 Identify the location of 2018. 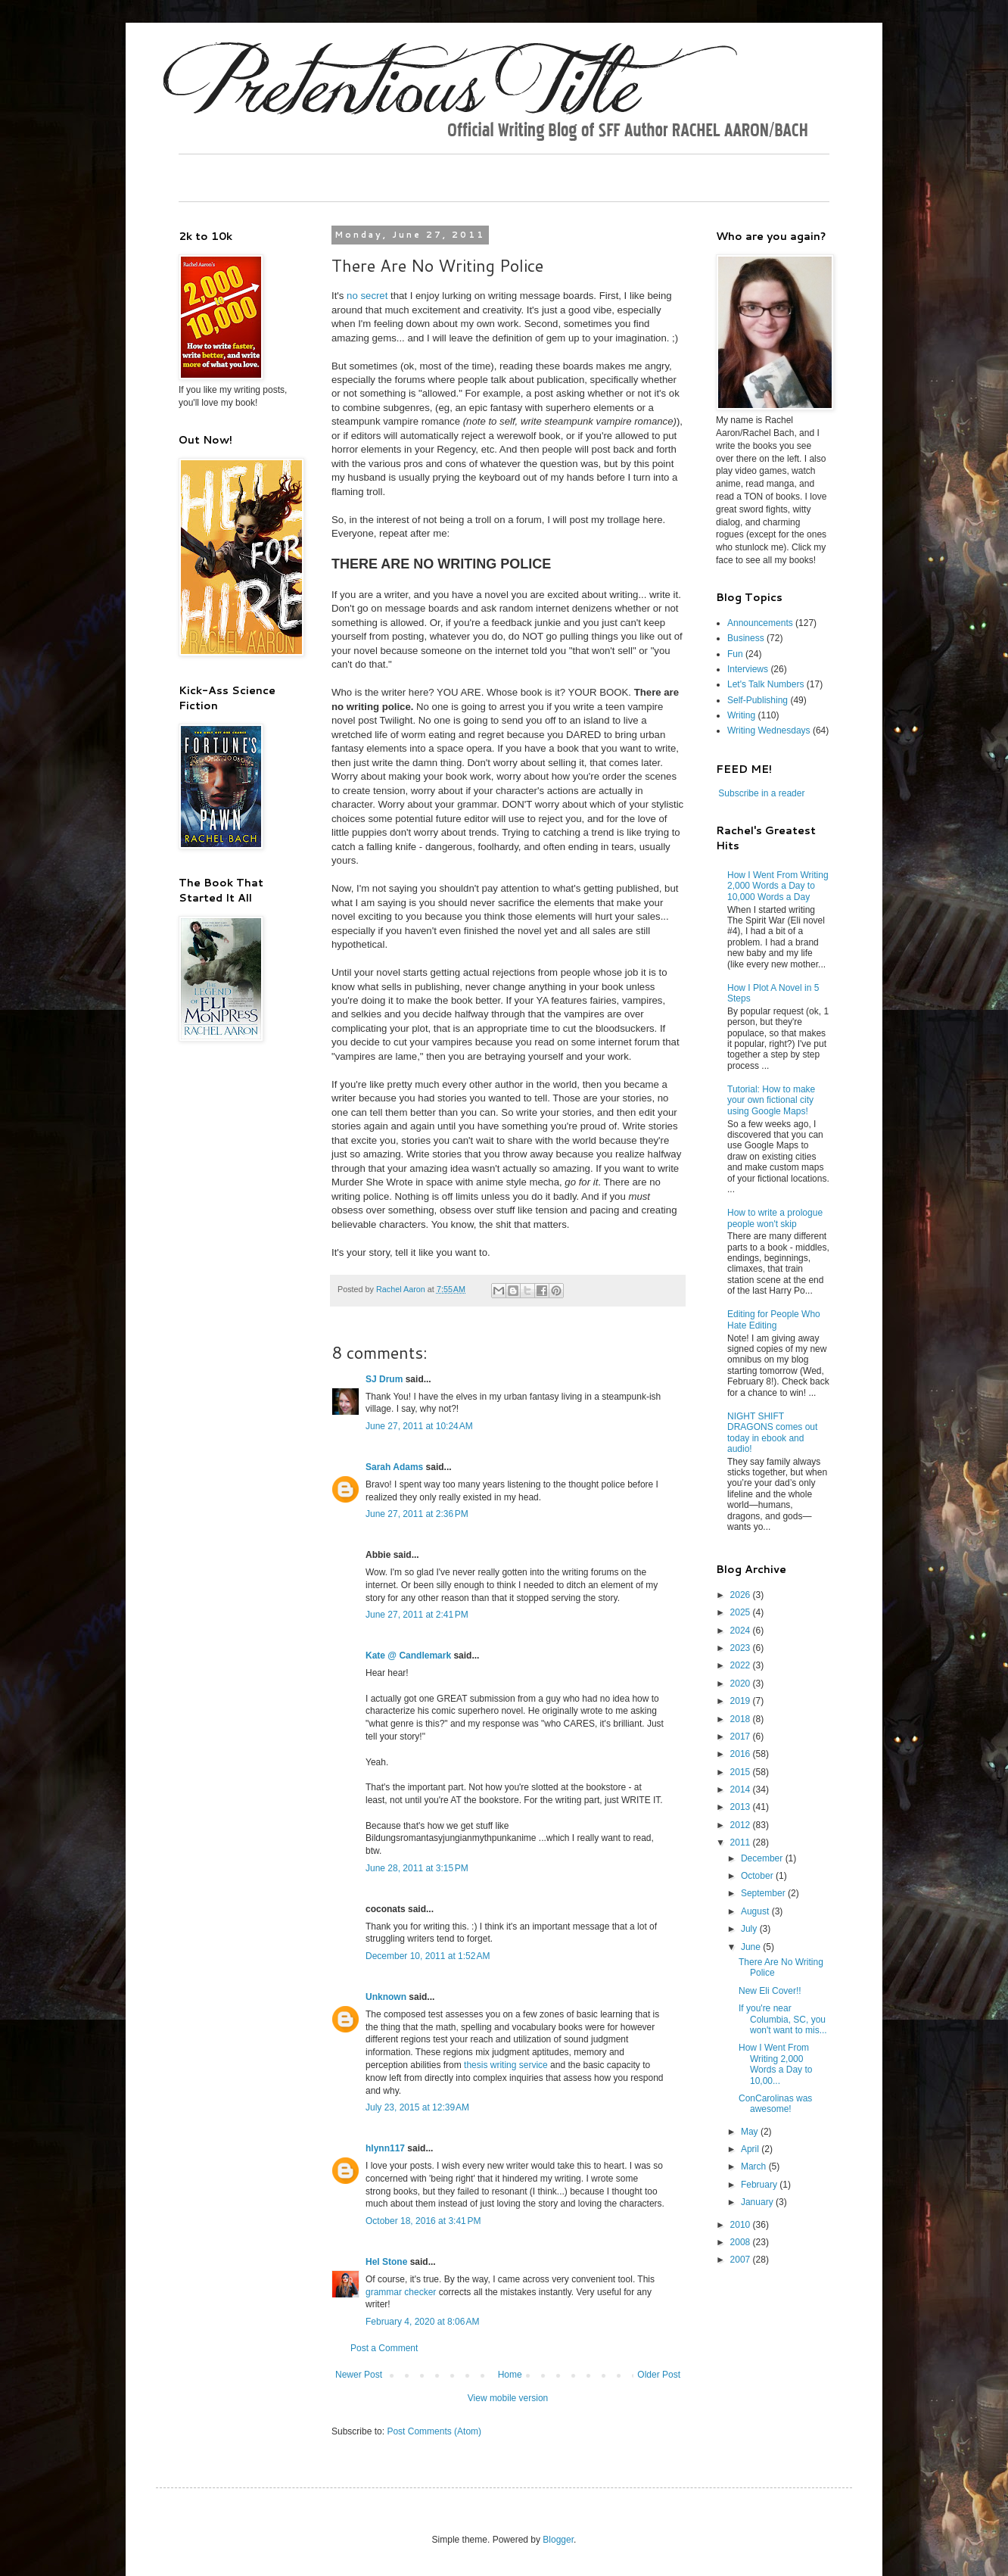
(741, 1719).